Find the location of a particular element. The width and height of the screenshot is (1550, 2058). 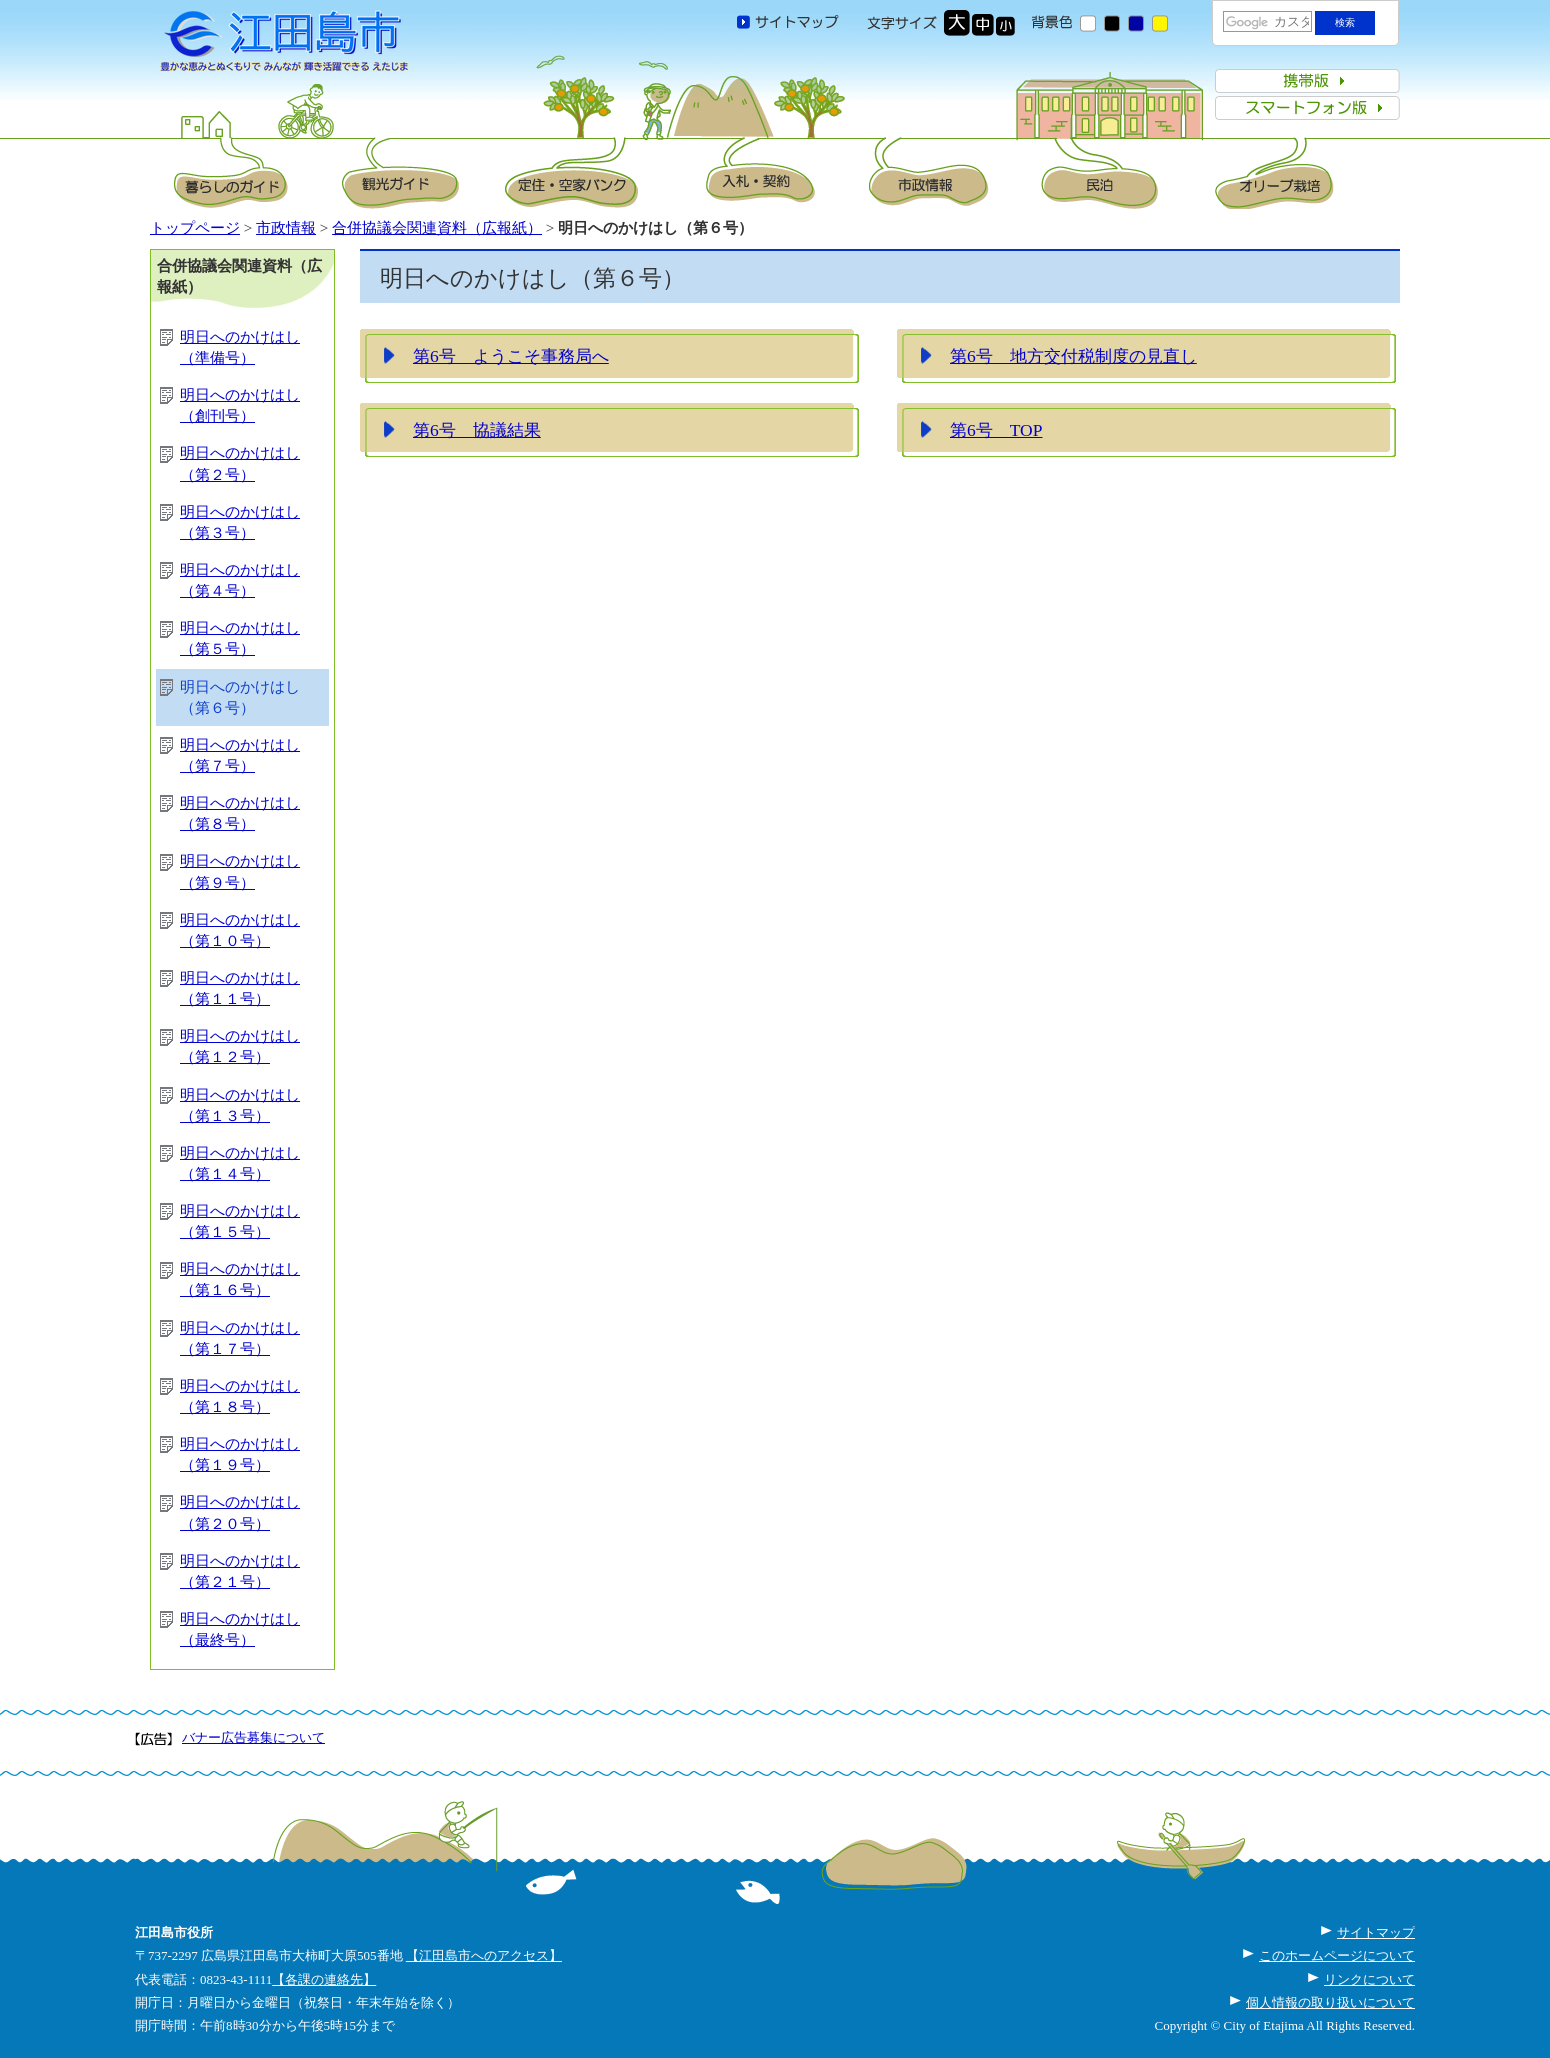

明日へのかけはし（第１２号） is located at coordinates (240, 1046).